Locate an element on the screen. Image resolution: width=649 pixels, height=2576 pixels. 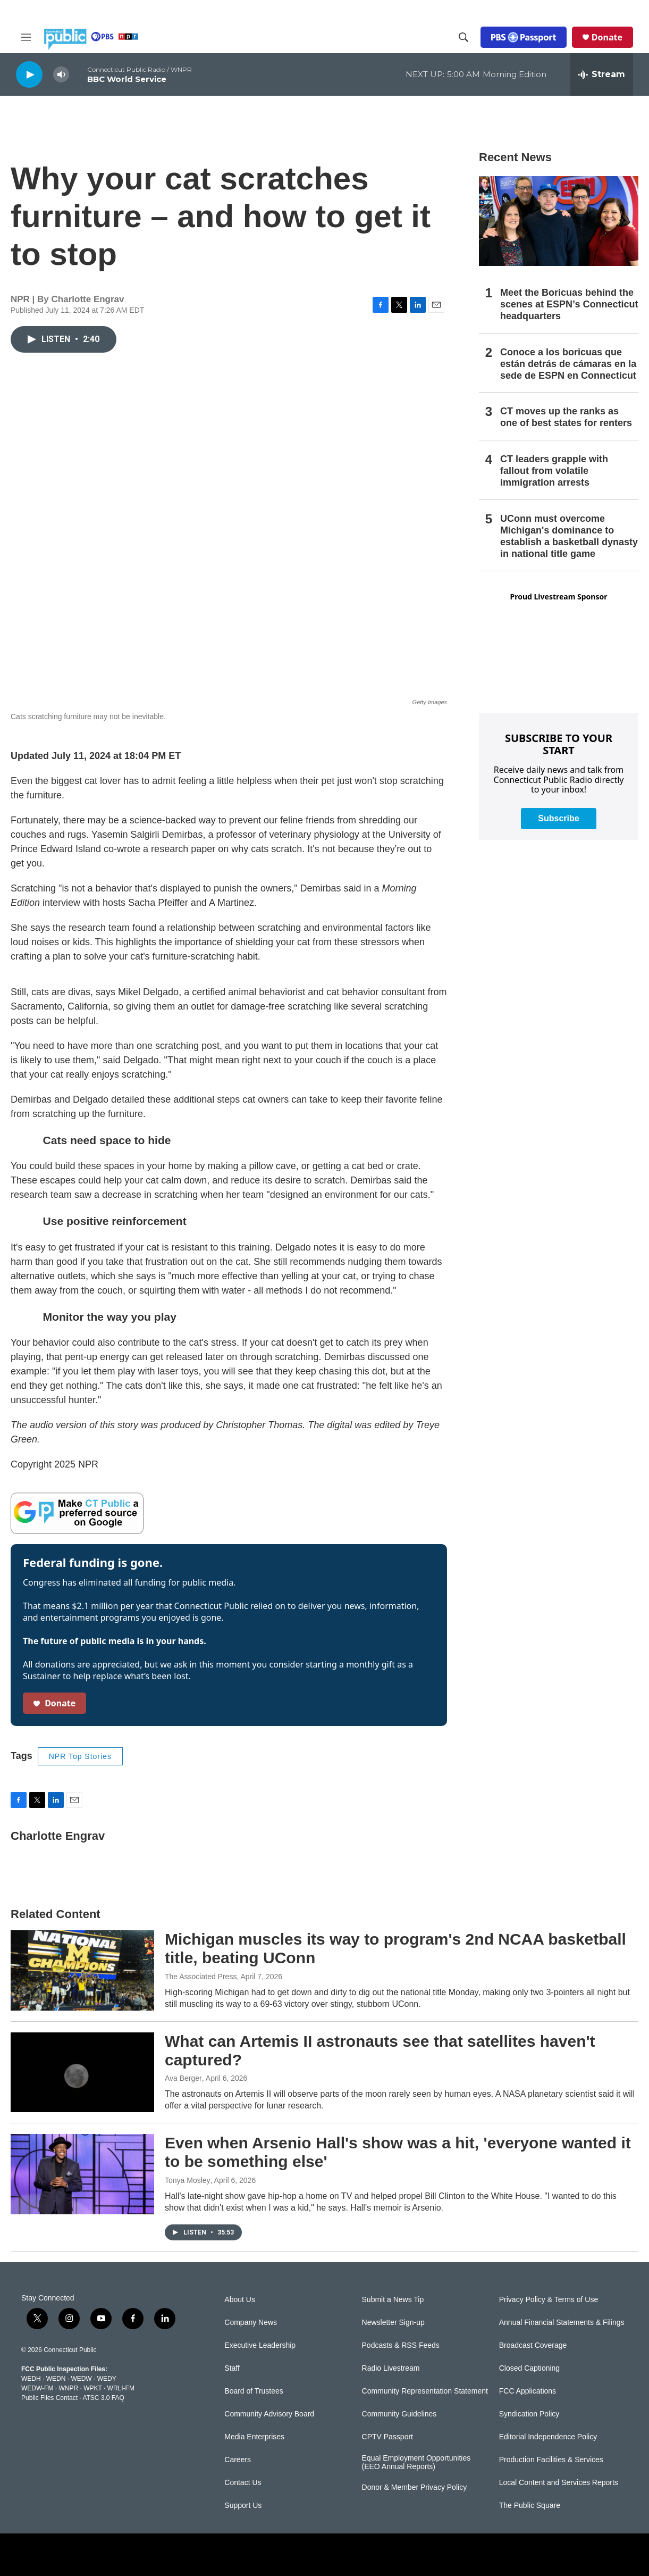
Tonya Mosley is located at coordinates (187, 2180).